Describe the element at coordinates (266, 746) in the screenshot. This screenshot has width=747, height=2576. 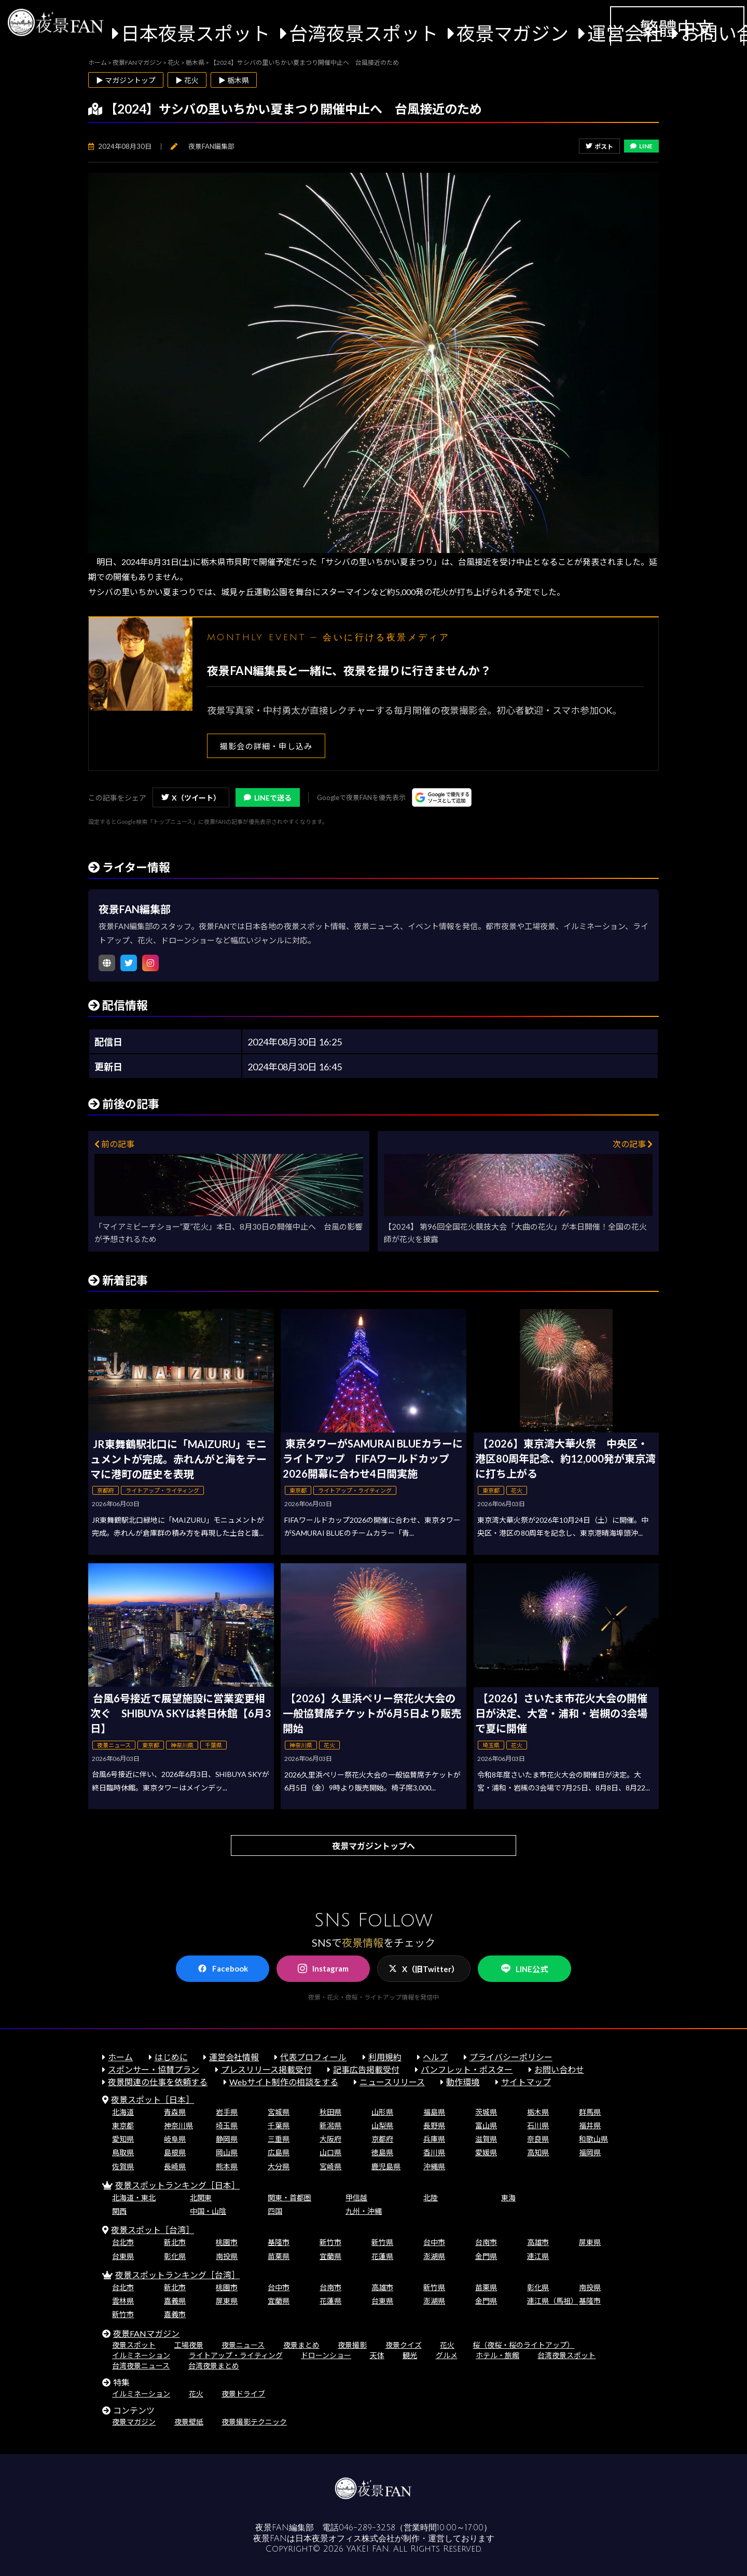
I see `撮影会の詳細・申し込み` at that location.